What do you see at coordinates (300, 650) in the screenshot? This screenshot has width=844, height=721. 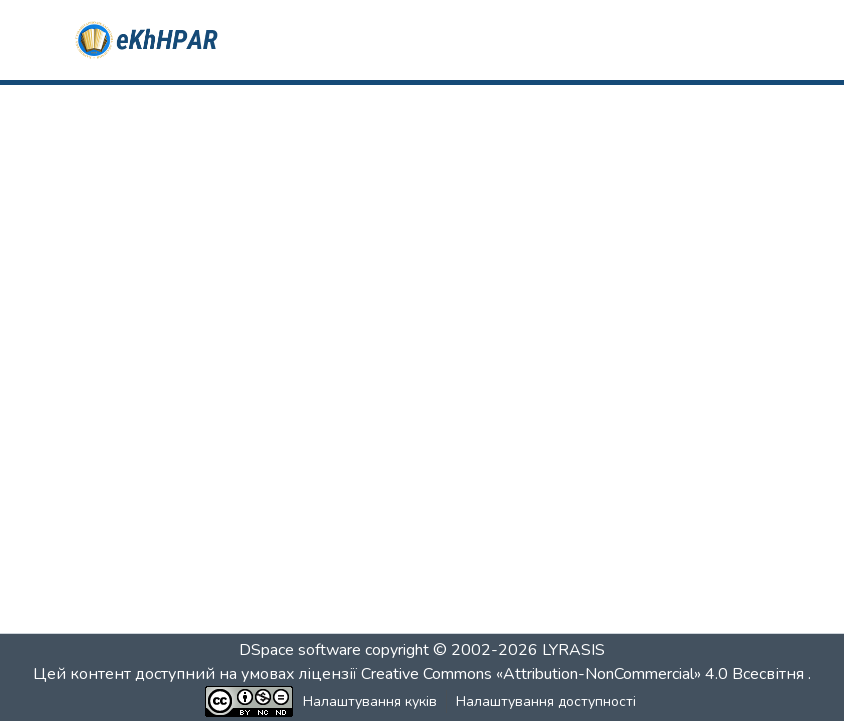 I see `DSpace software [link]` at bounding box center [300, 650].